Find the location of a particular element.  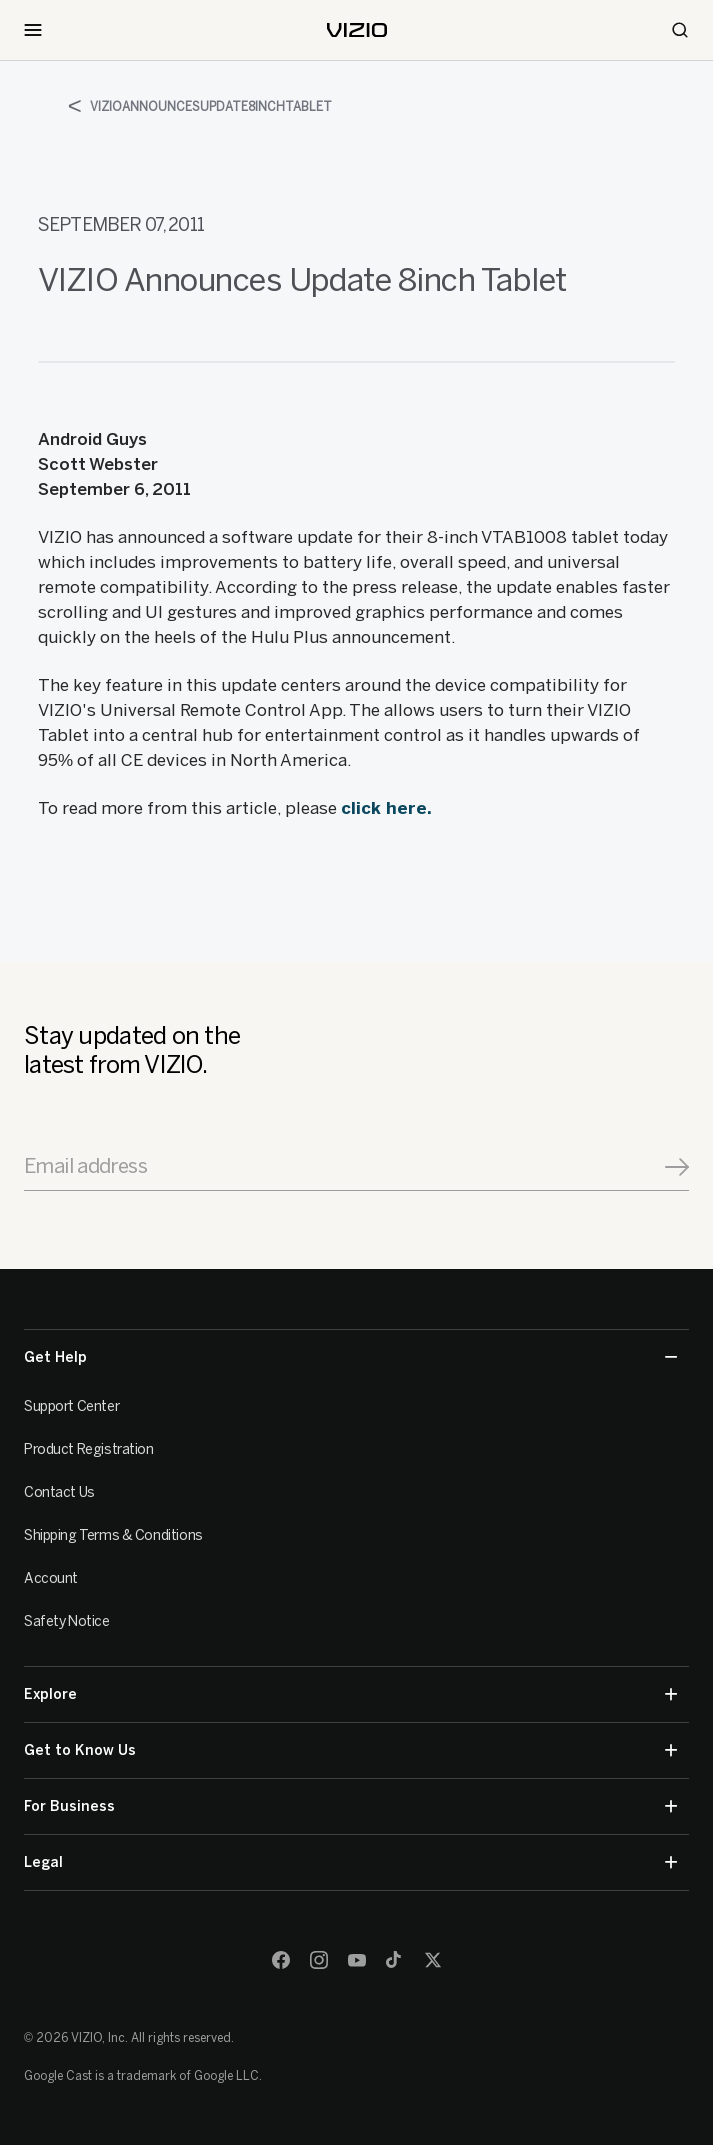

Get Help [button] is located at coordinates (350, 1357).